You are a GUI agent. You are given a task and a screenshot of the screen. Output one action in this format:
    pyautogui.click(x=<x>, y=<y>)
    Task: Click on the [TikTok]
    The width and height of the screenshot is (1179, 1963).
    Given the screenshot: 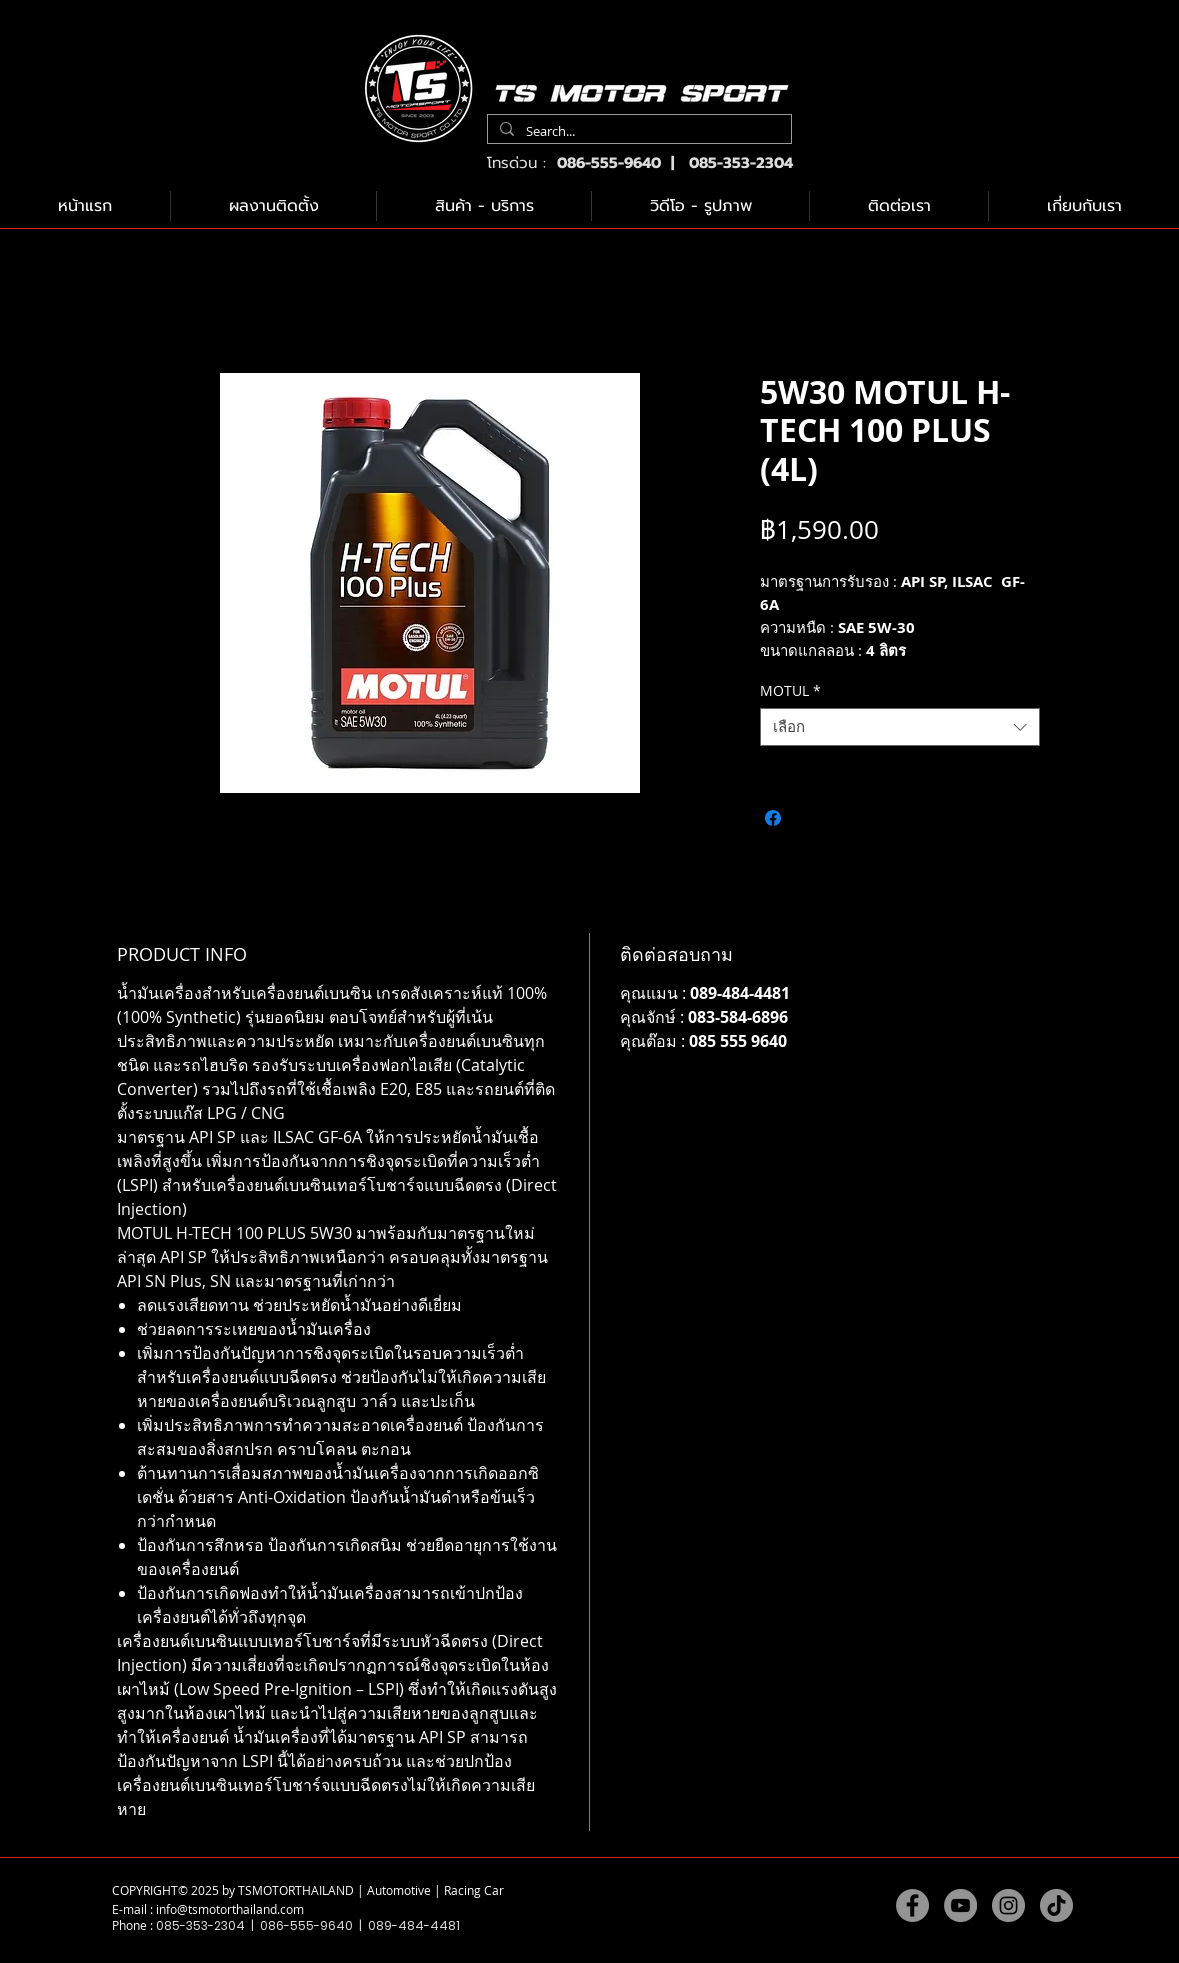 What is the action you would take?
    pyautogui.click(x=1056, y=1905)
    